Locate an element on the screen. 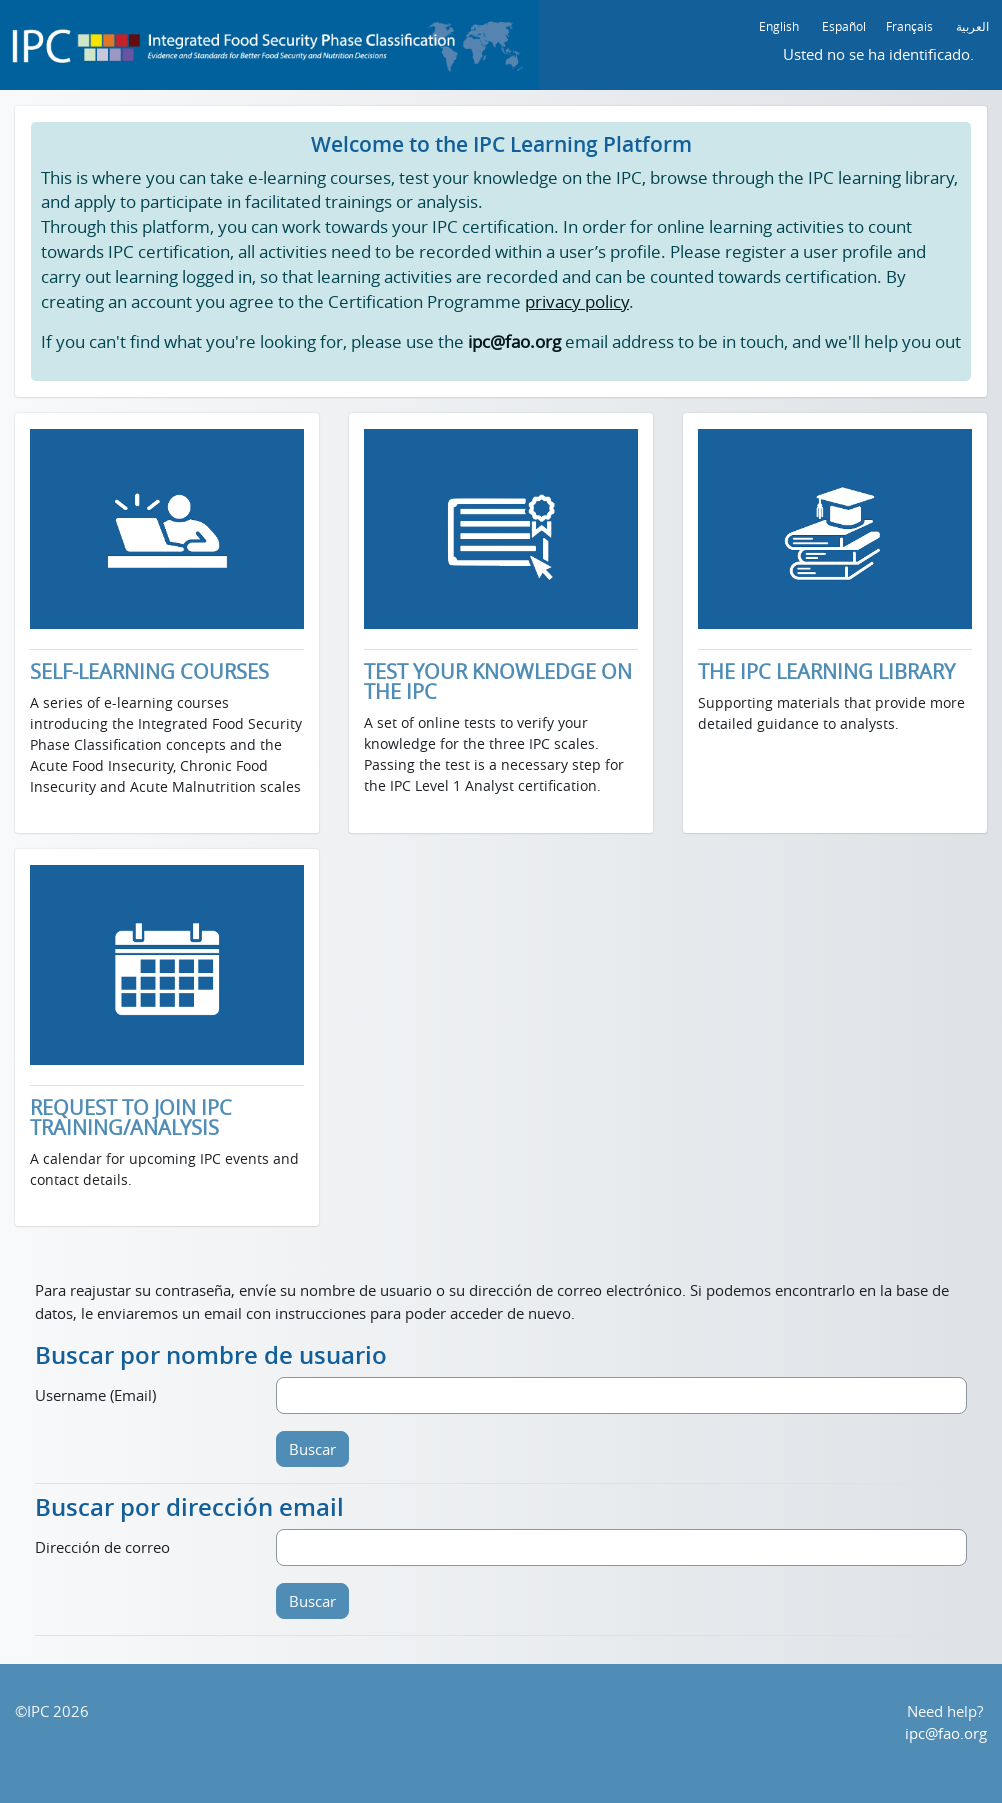 The width and height of the screenshot is (1002, 1803). REQUEST TO JOIN IPC TRAINING/ANALYSIS is located at coordinates (131, 1118).